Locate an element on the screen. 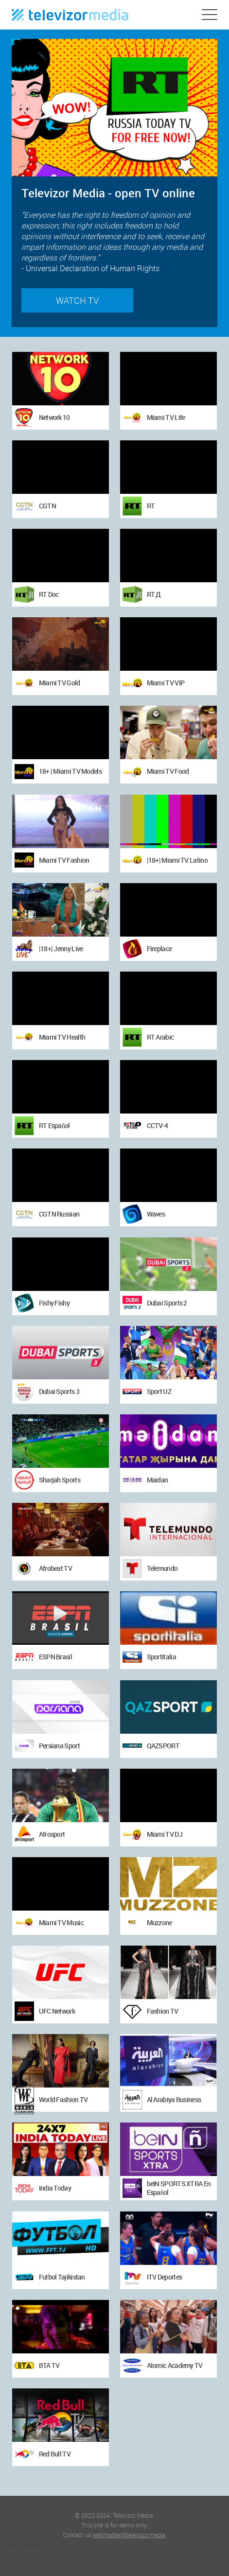  RT Doc is located at coordinates (49, 594).